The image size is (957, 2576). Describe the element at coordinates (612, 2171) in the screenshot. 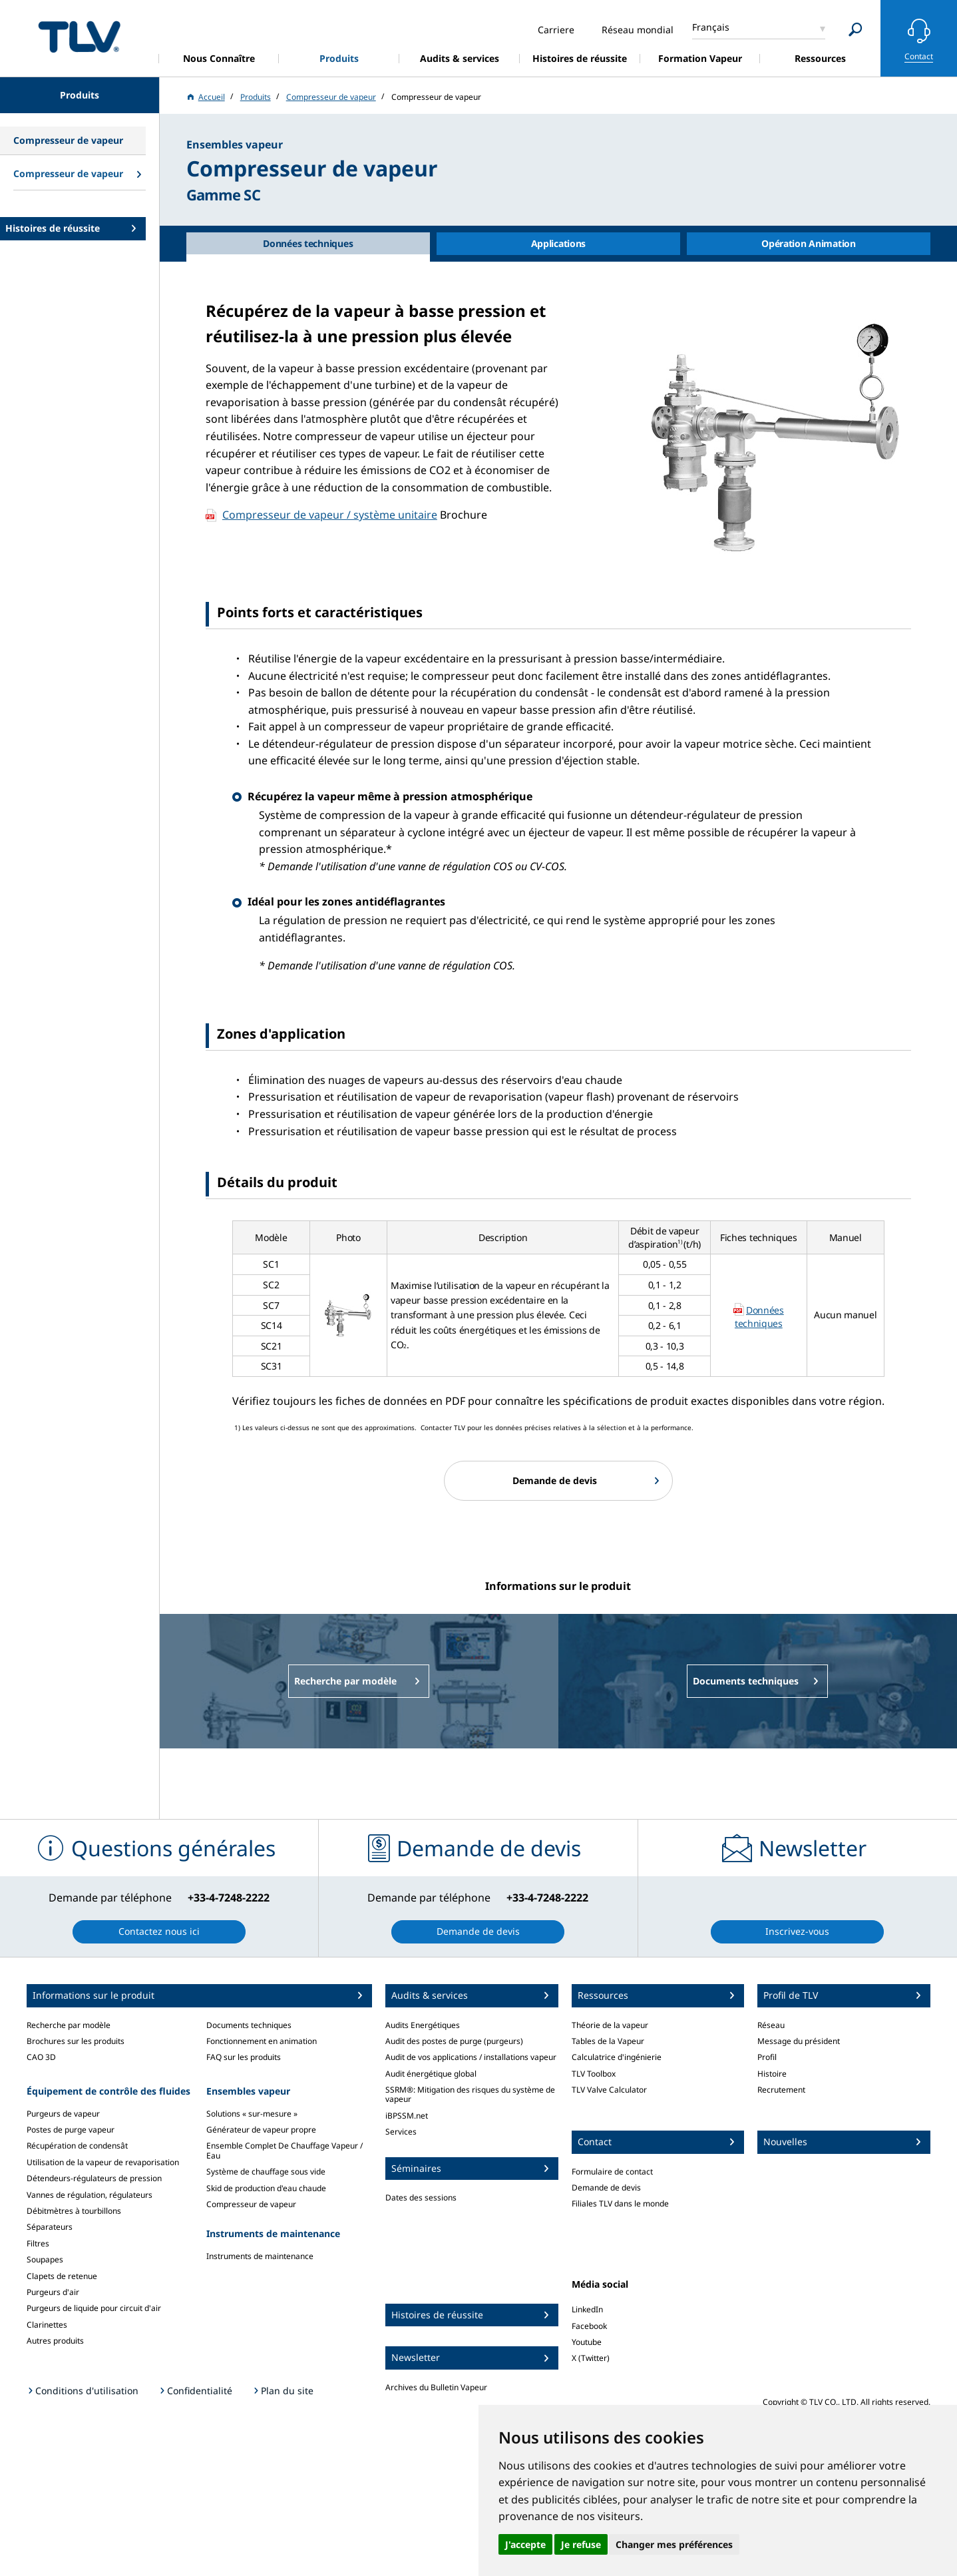

I see `Formulaire de contact` at that location.